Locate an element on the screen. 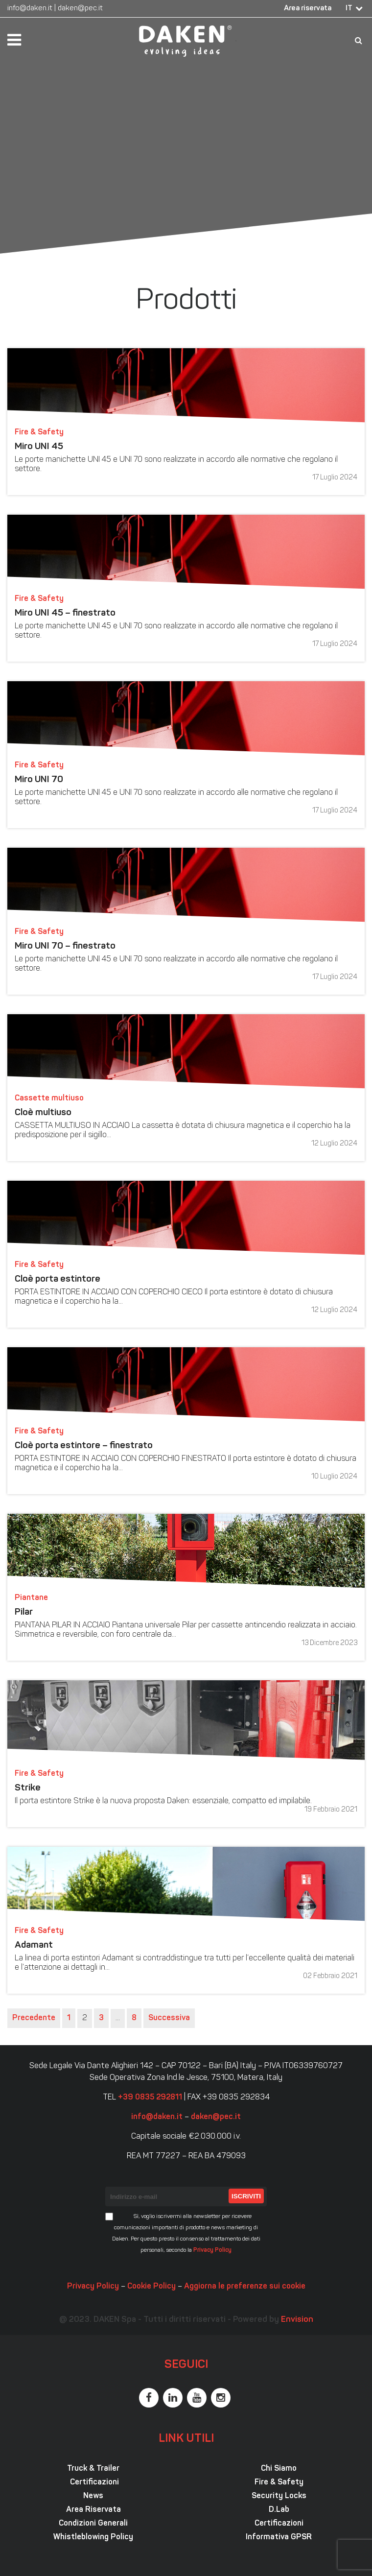 The width and height of the screenshot is (372, 2576). Truck & Trailer is located at coordinates (93, 2469).